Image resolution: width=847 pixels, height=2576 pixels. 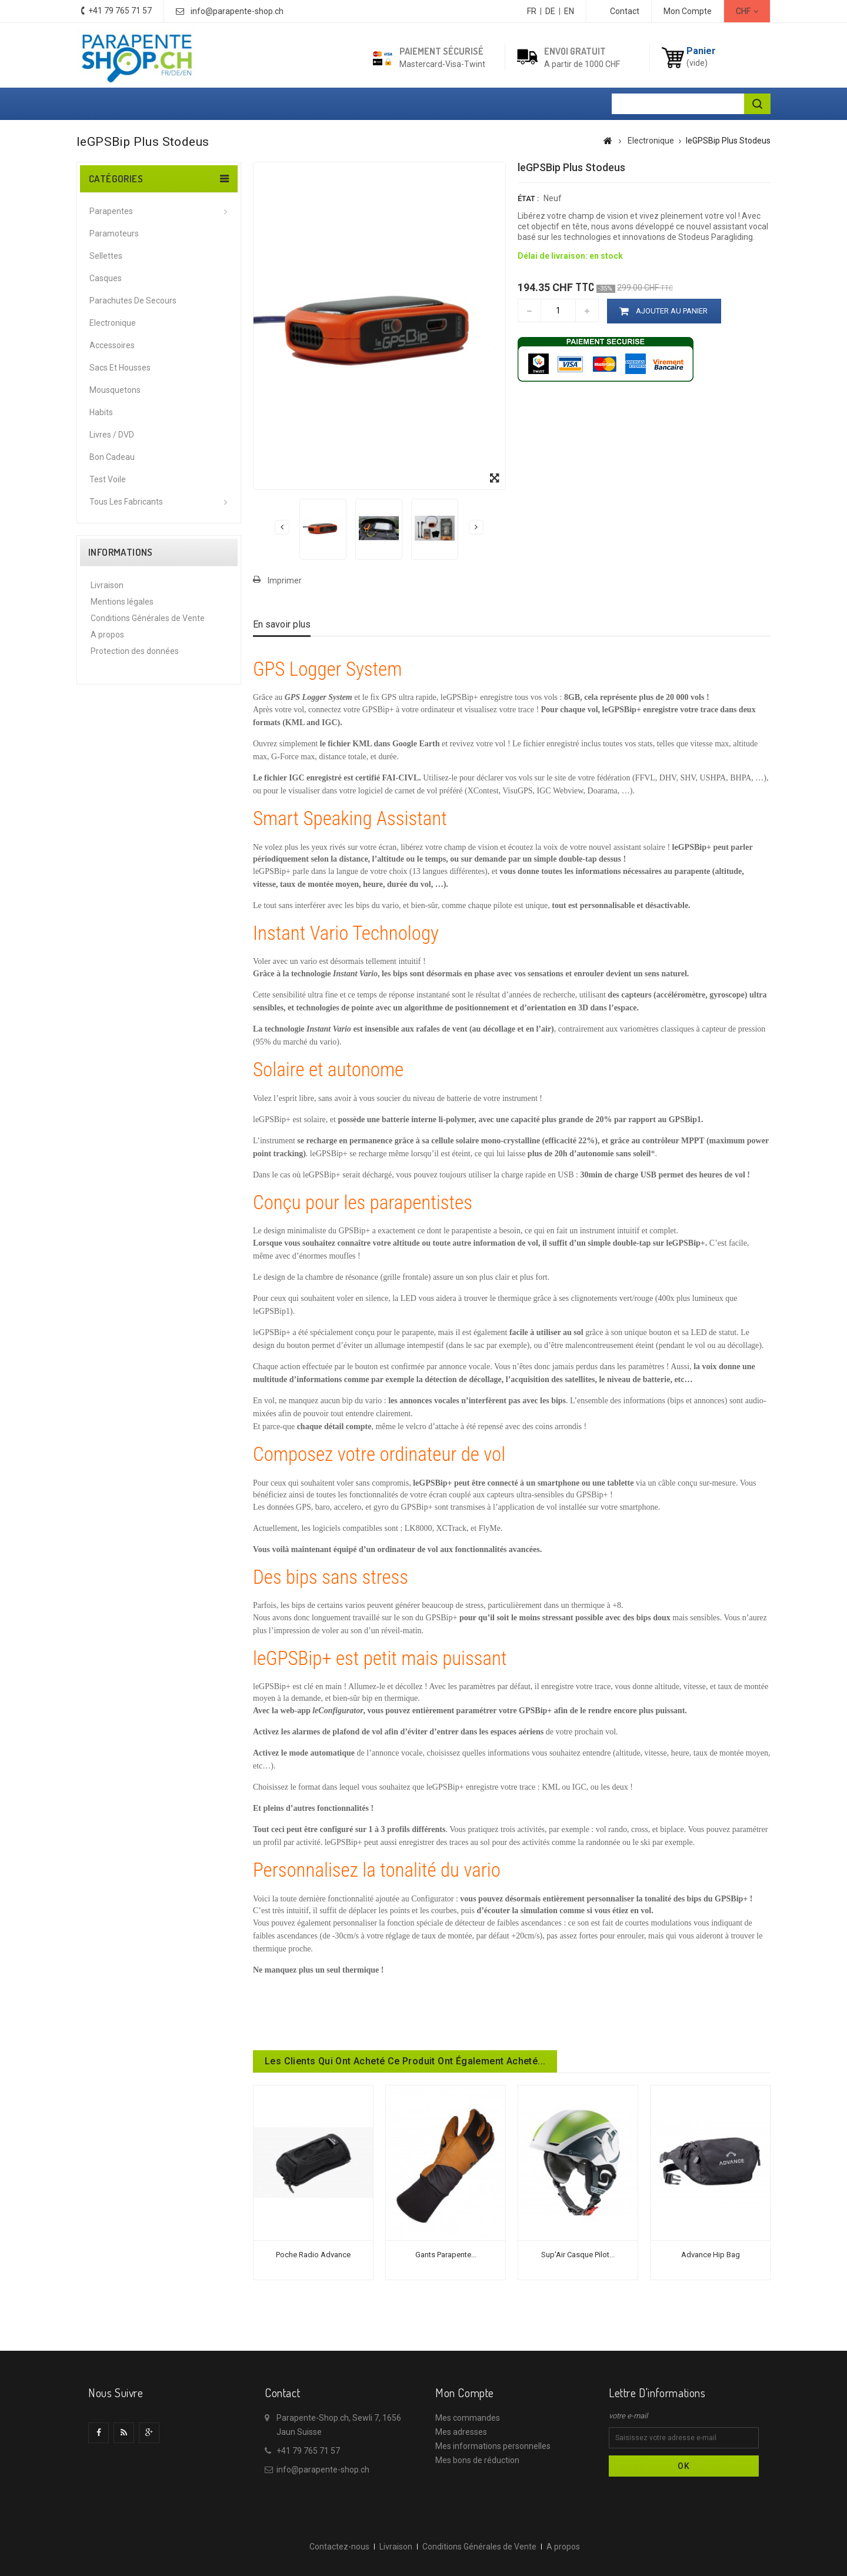 I want to click on Protection des données, so click(x=135, y=651).